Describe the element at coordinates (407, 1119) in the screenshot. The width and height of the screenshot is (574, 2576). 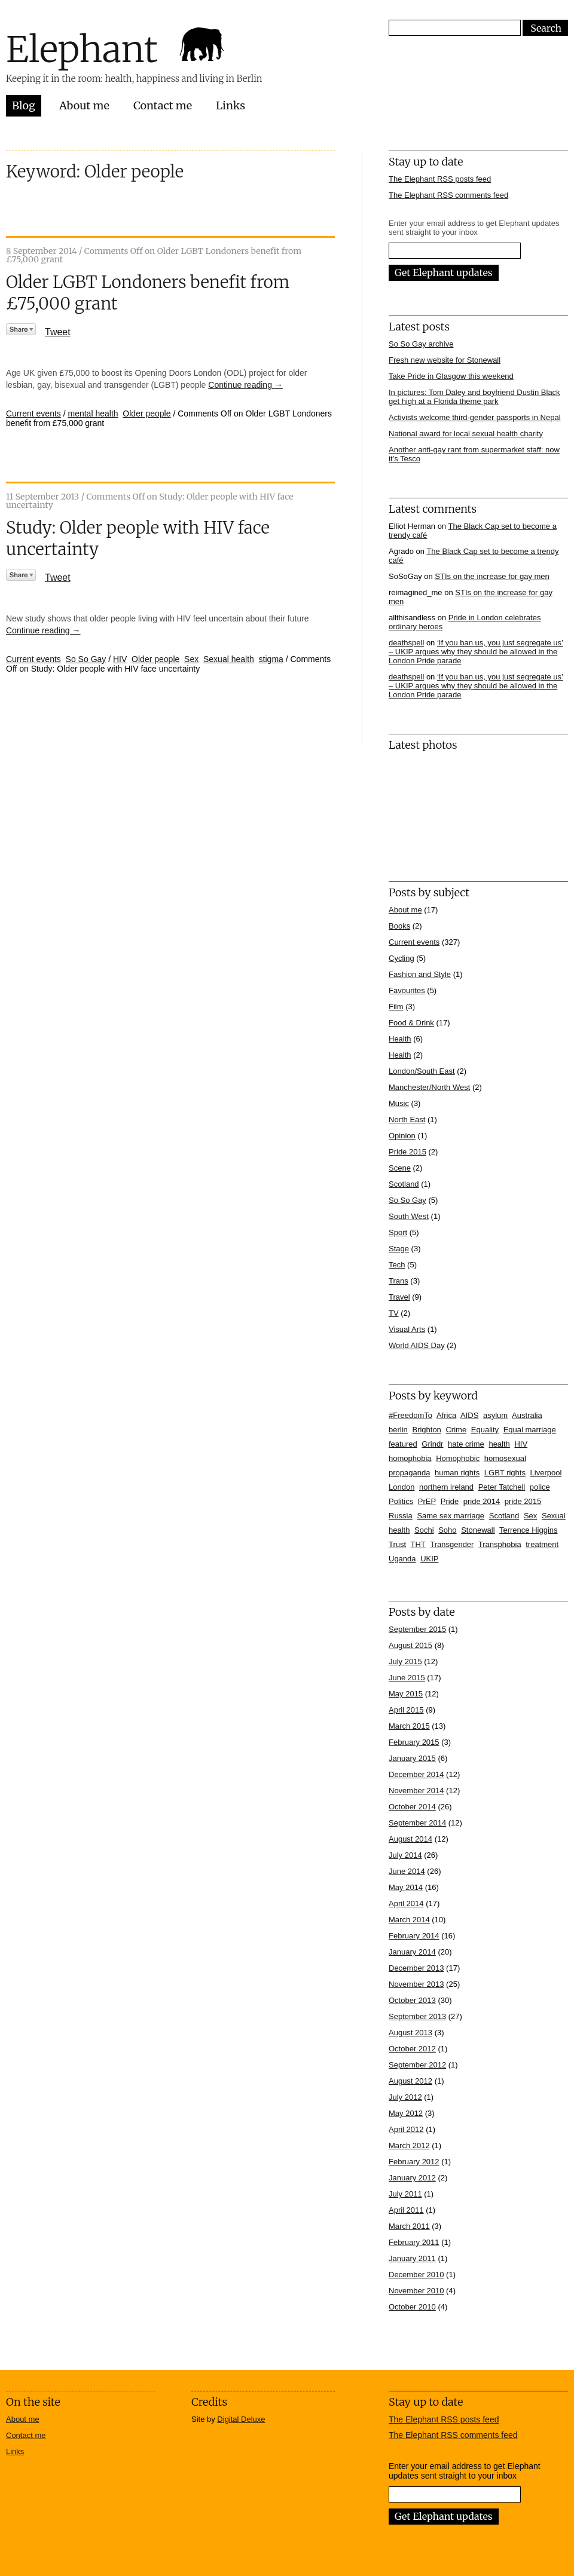
I see `North East` at that location.